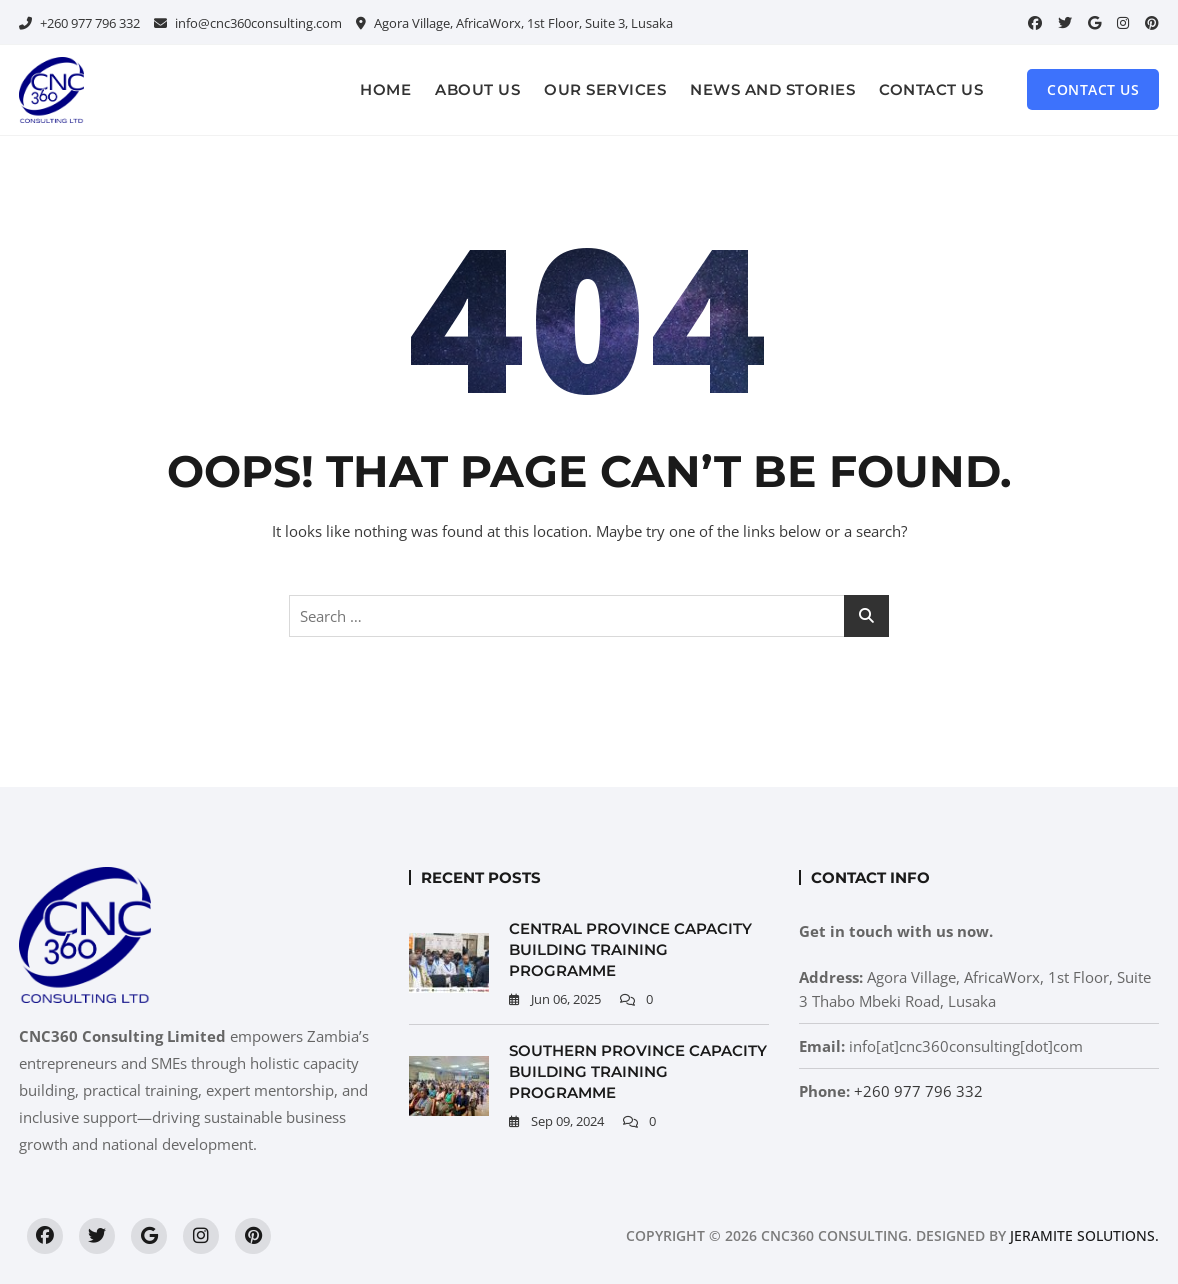  What do you see at coordinates (772, 89) in the screenshot?
I see `News and Stories` at bounding box center [772, 89].